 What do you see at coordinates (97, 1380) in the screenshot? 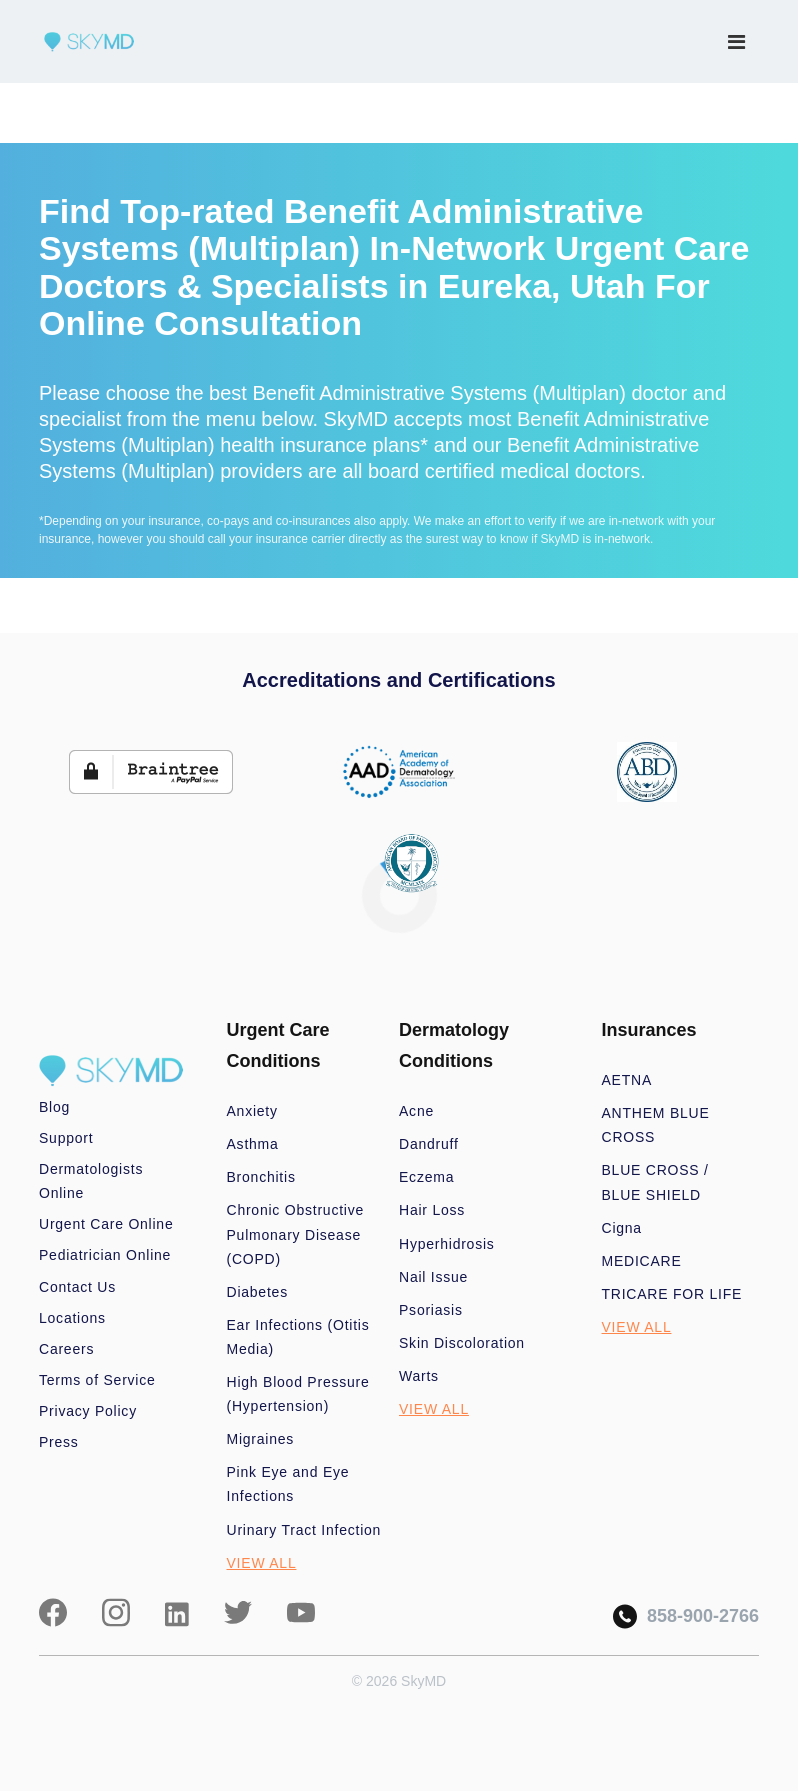
I see `Terms of Service` at bounding box center [97, 1380].